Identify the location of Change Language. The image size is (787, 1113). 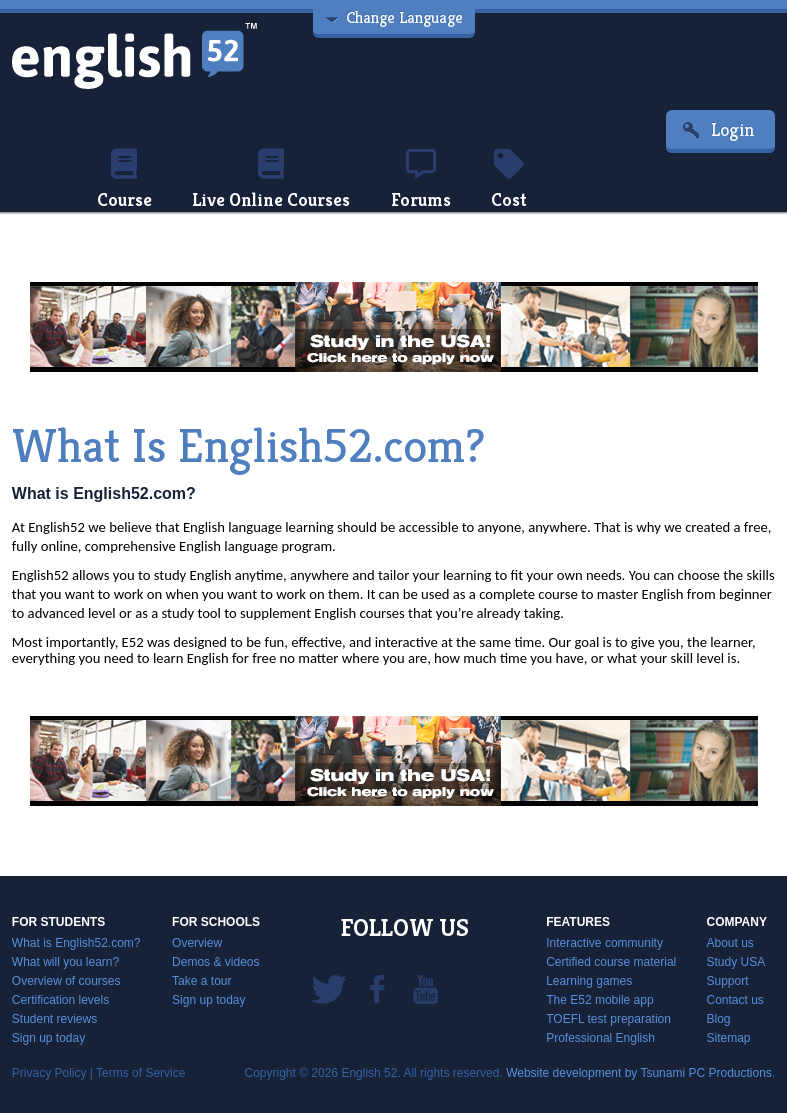
(404, 17).